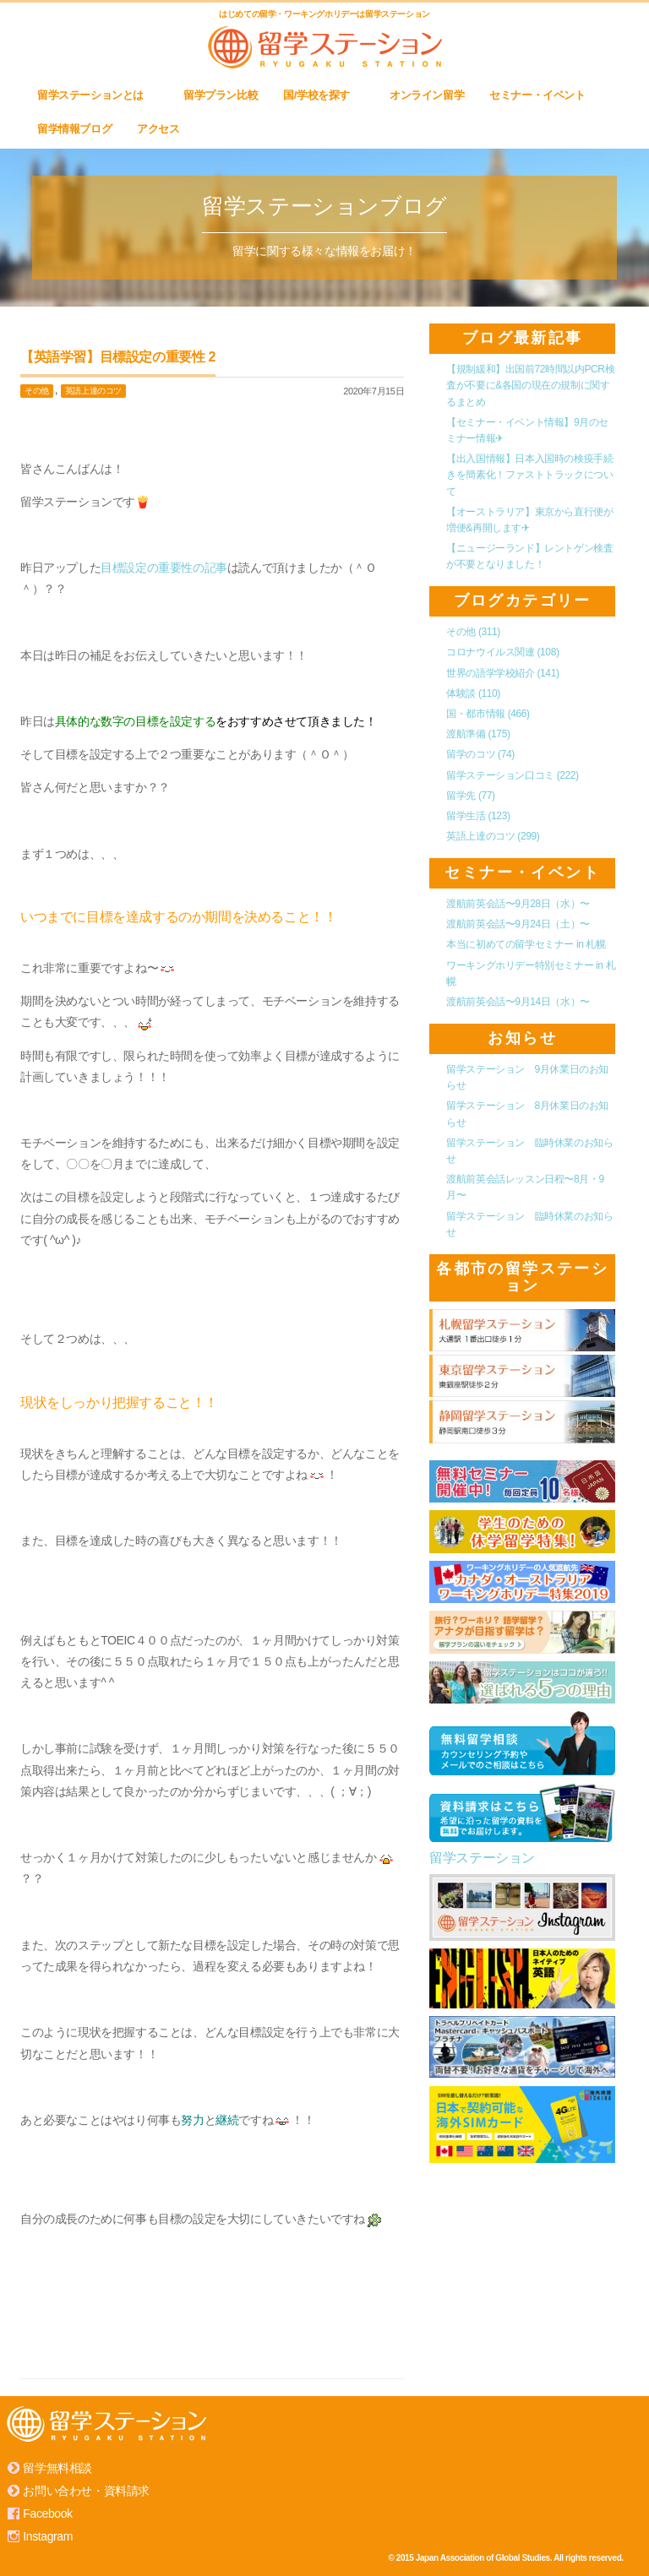 The height and width of the screenshot is (2576, 649). I want to click on 渡航前英会話〜9月24日（土）〜, so click(518, 924).